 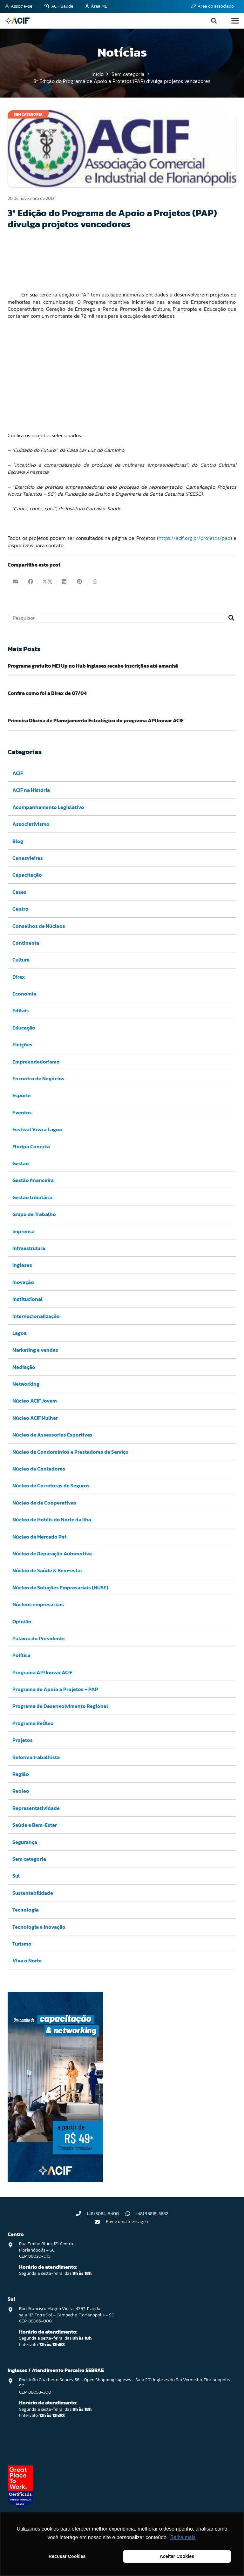 I want to click on Lagoa, so click(x=19, y=1333).